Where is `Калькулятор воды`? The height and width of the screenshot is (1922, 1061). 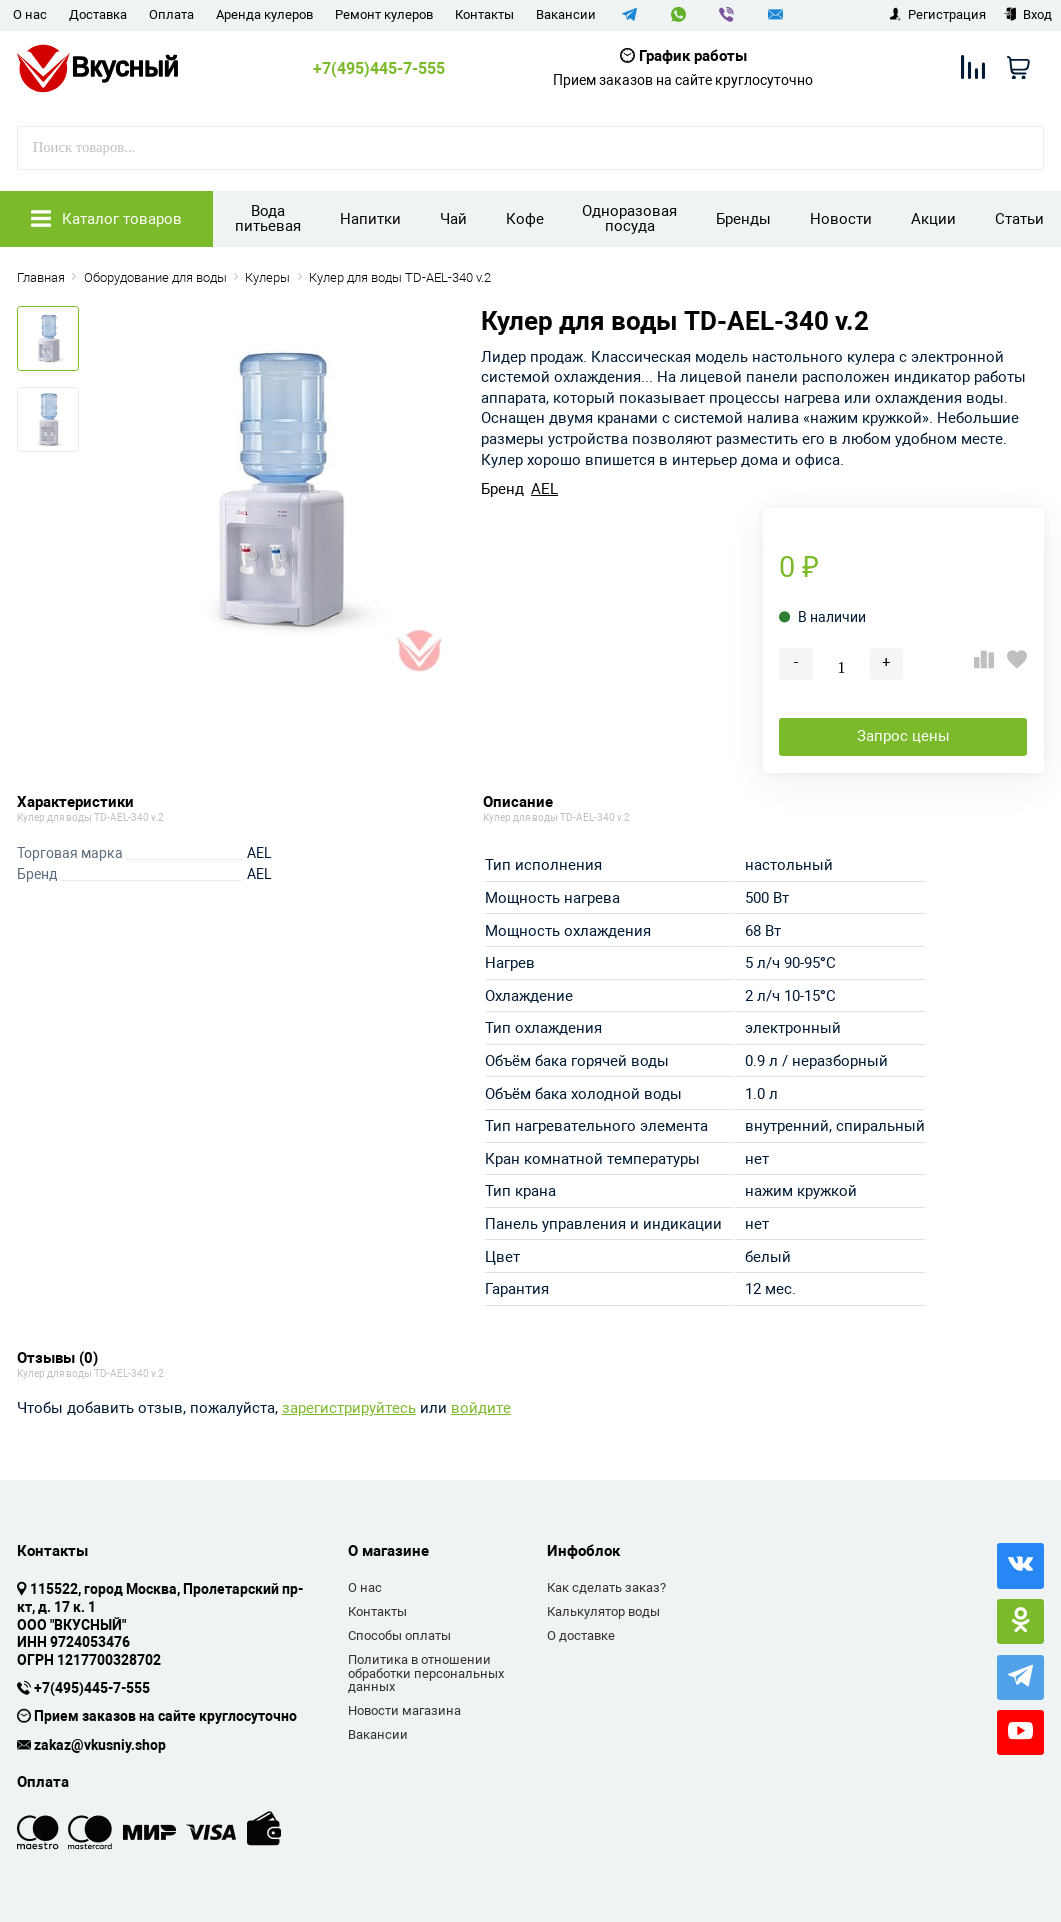 Калькулятор воды is located at coordinates (603, 1611).